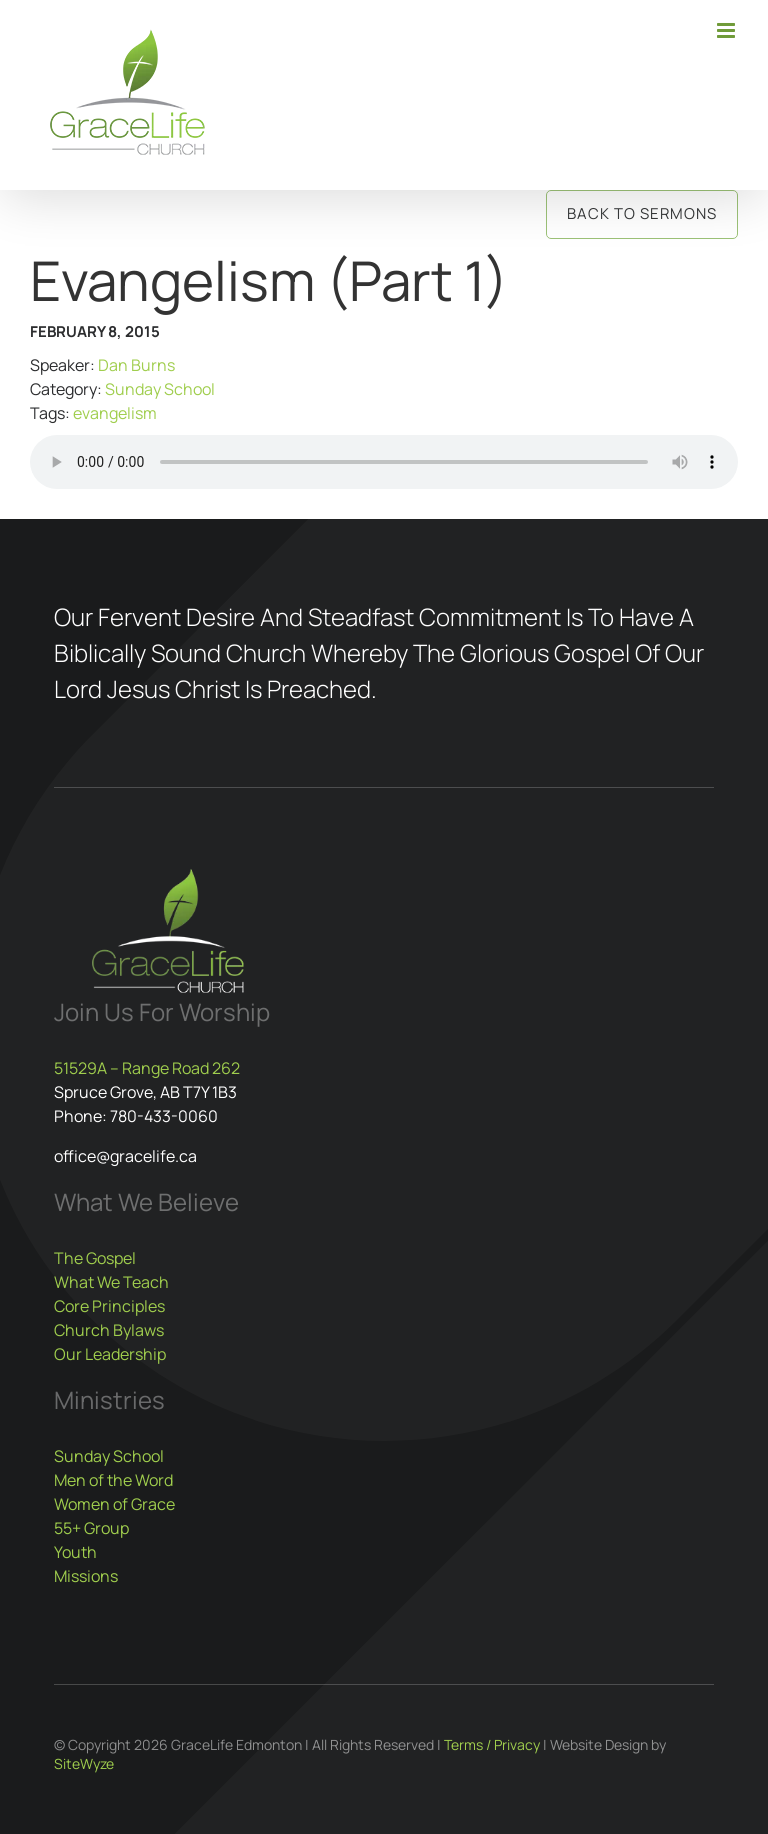 This screenshot has height=1834, width=768. I want to click on Youth, so click(75, 1552).